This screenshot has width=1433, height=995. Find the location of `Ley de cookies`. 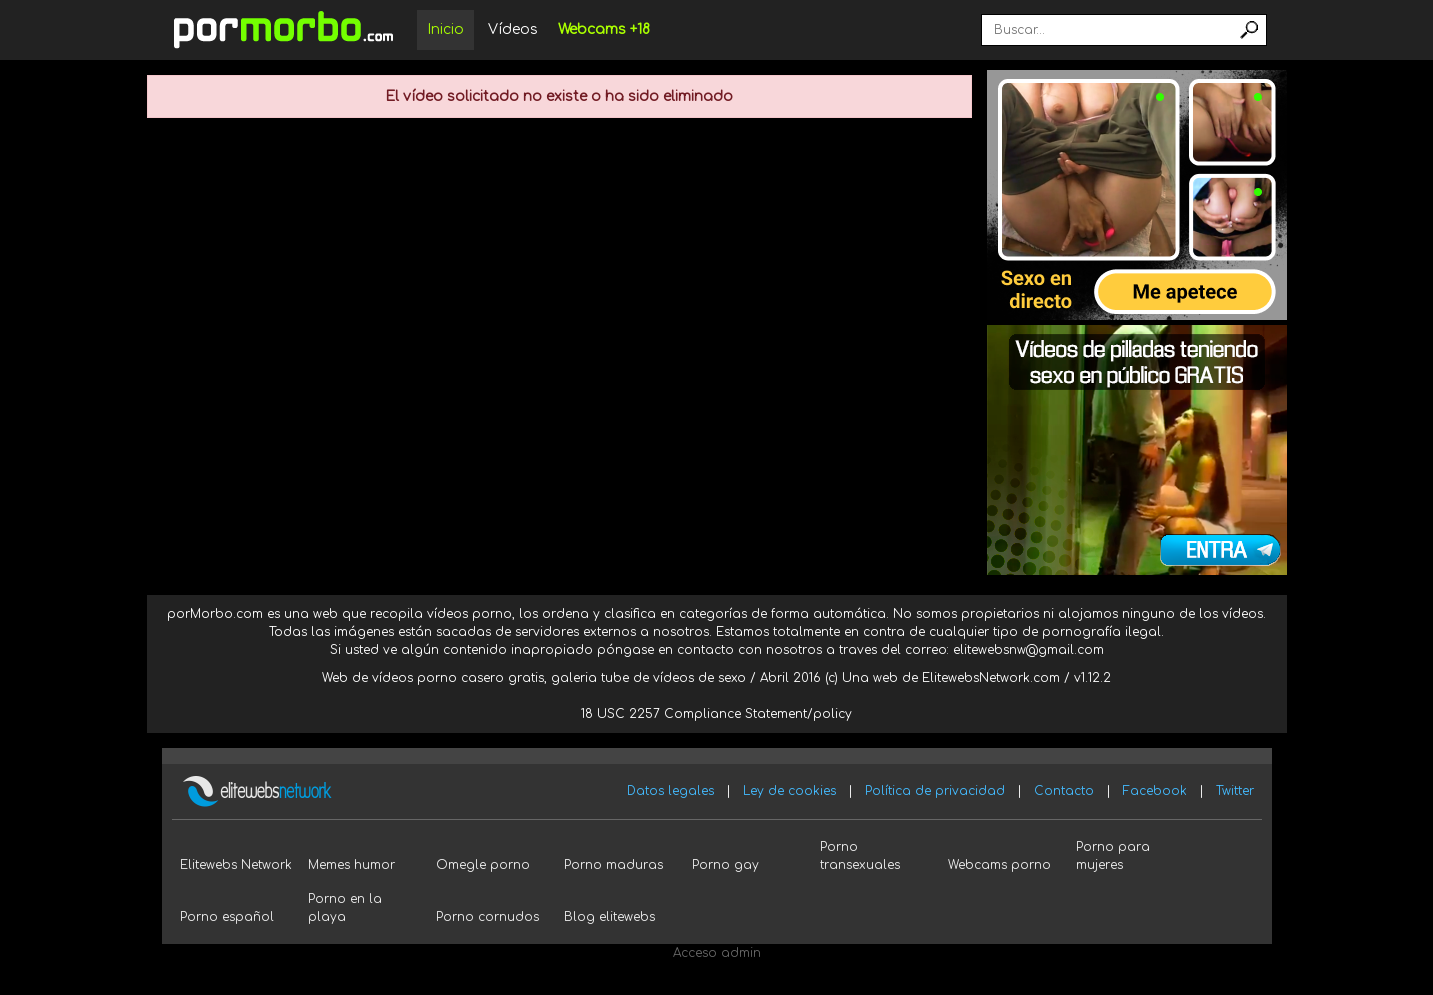

Ley de cookies is located at coordinates (789, 791).